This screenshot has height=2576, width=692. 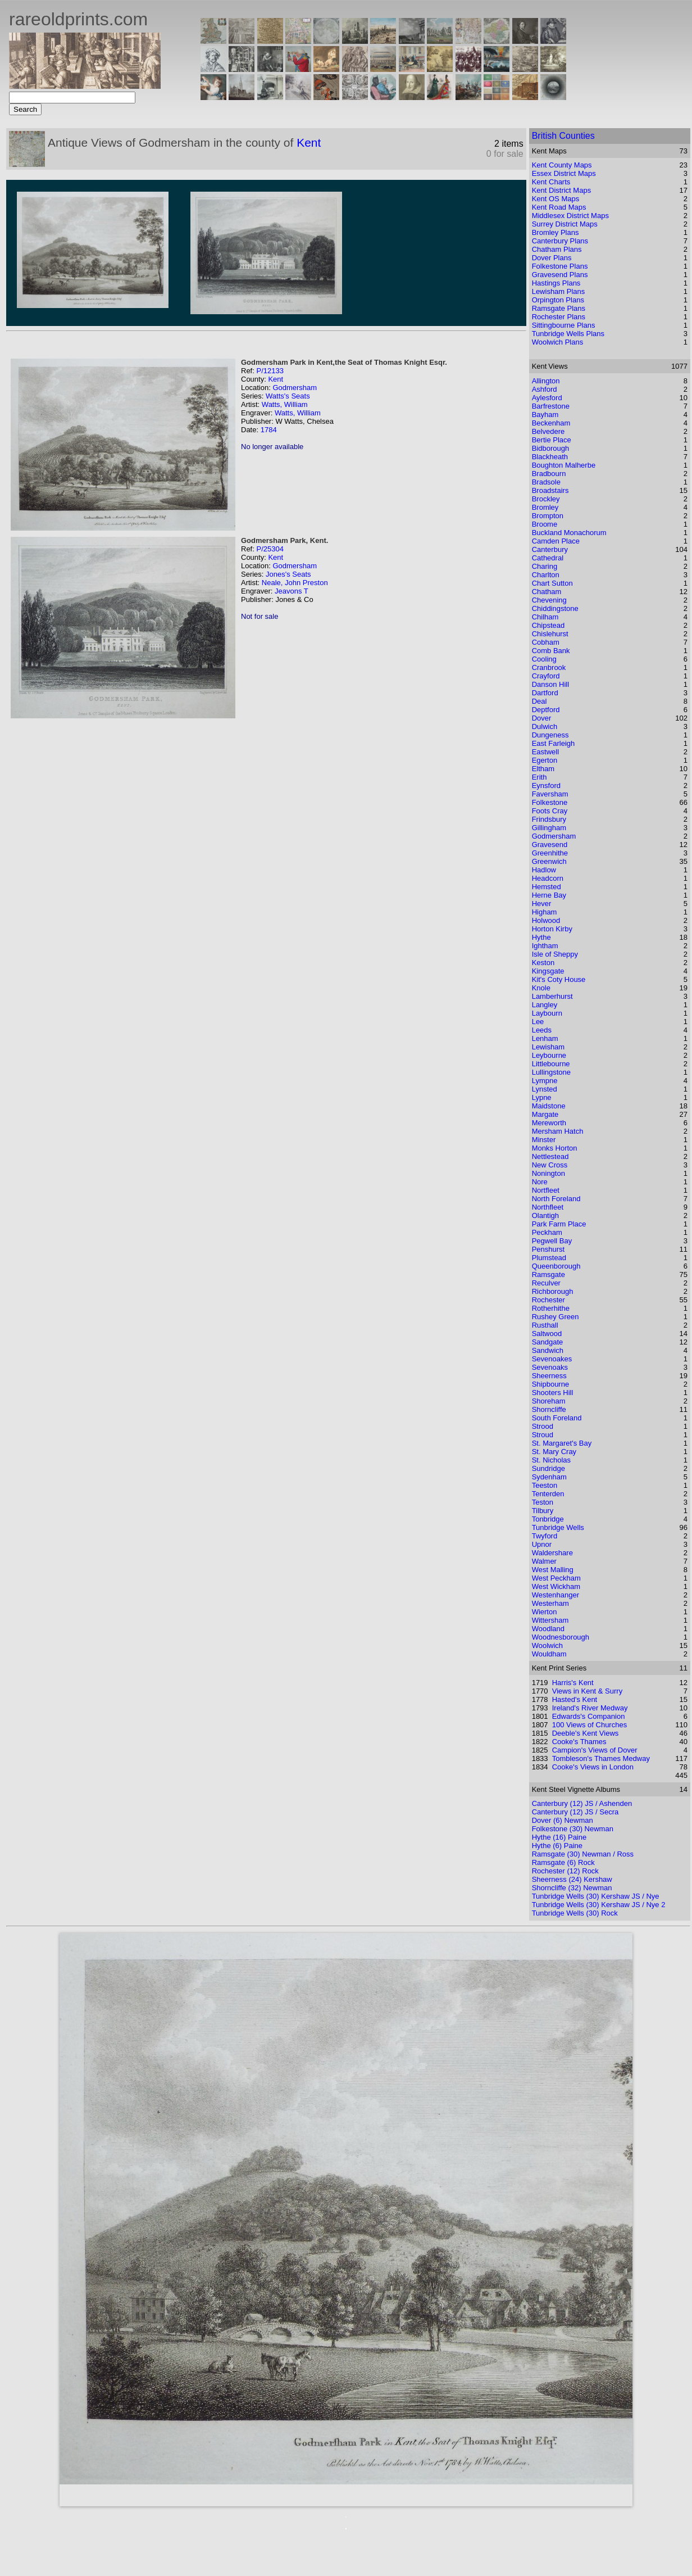 I want to click on Dover Plans, so click(x=552, y=257).